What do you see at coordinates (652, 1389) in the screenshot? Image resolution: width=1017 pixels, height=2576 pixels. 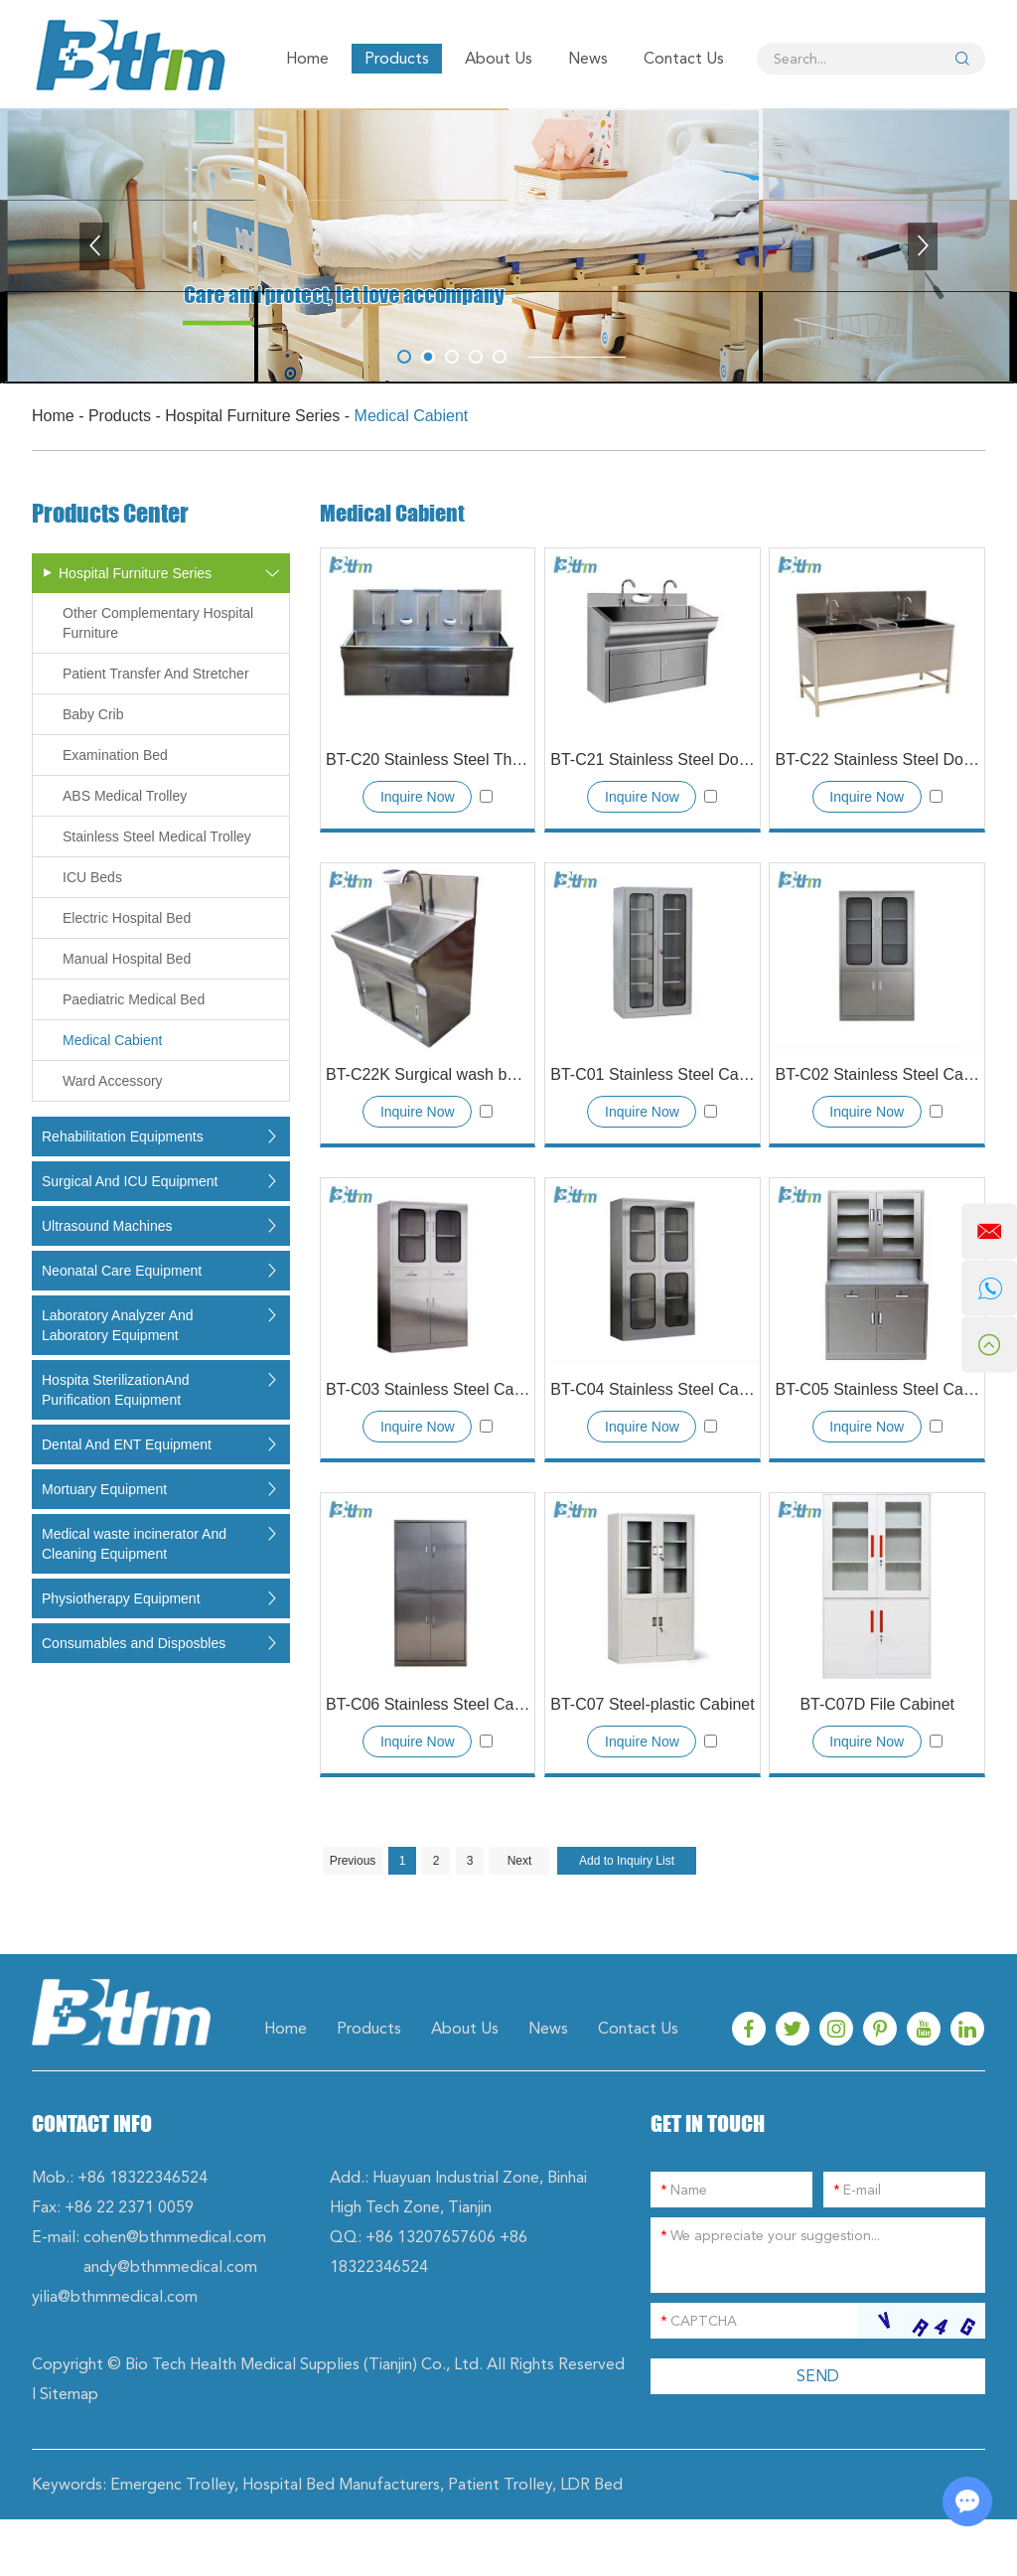 I see `BT-C04 Stainless Steel Cabinet` at bounding box center [652, 1389].